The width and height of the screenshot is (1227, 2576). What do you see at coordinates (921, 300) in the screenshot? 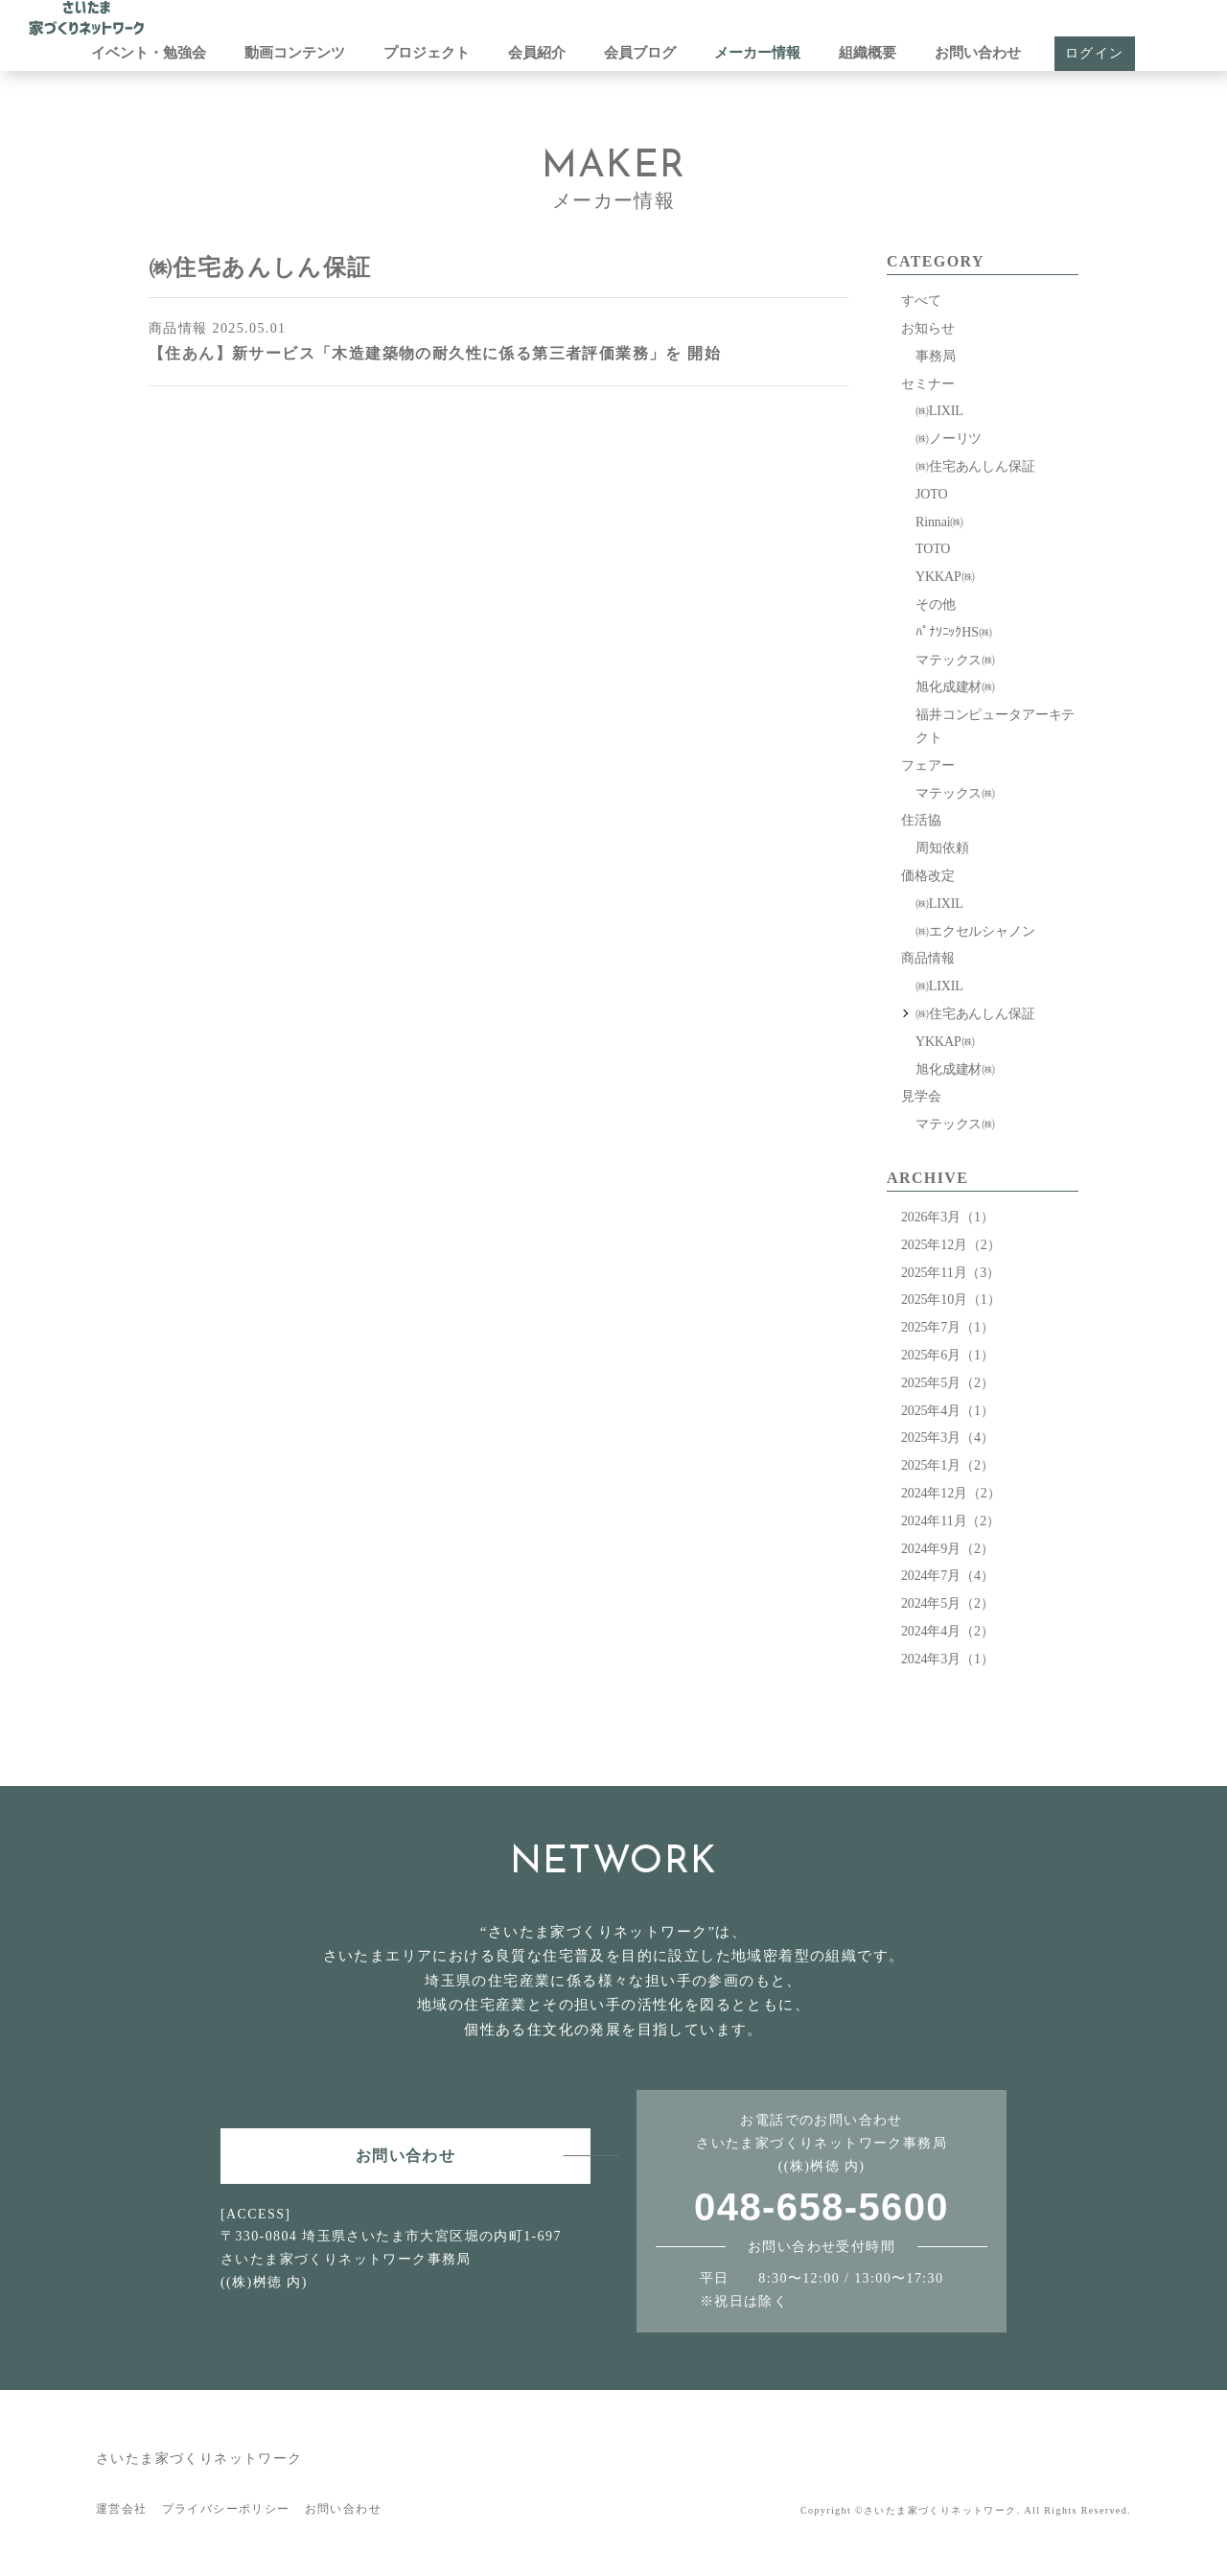
I see `すべて` at bounding box center [921, 300].